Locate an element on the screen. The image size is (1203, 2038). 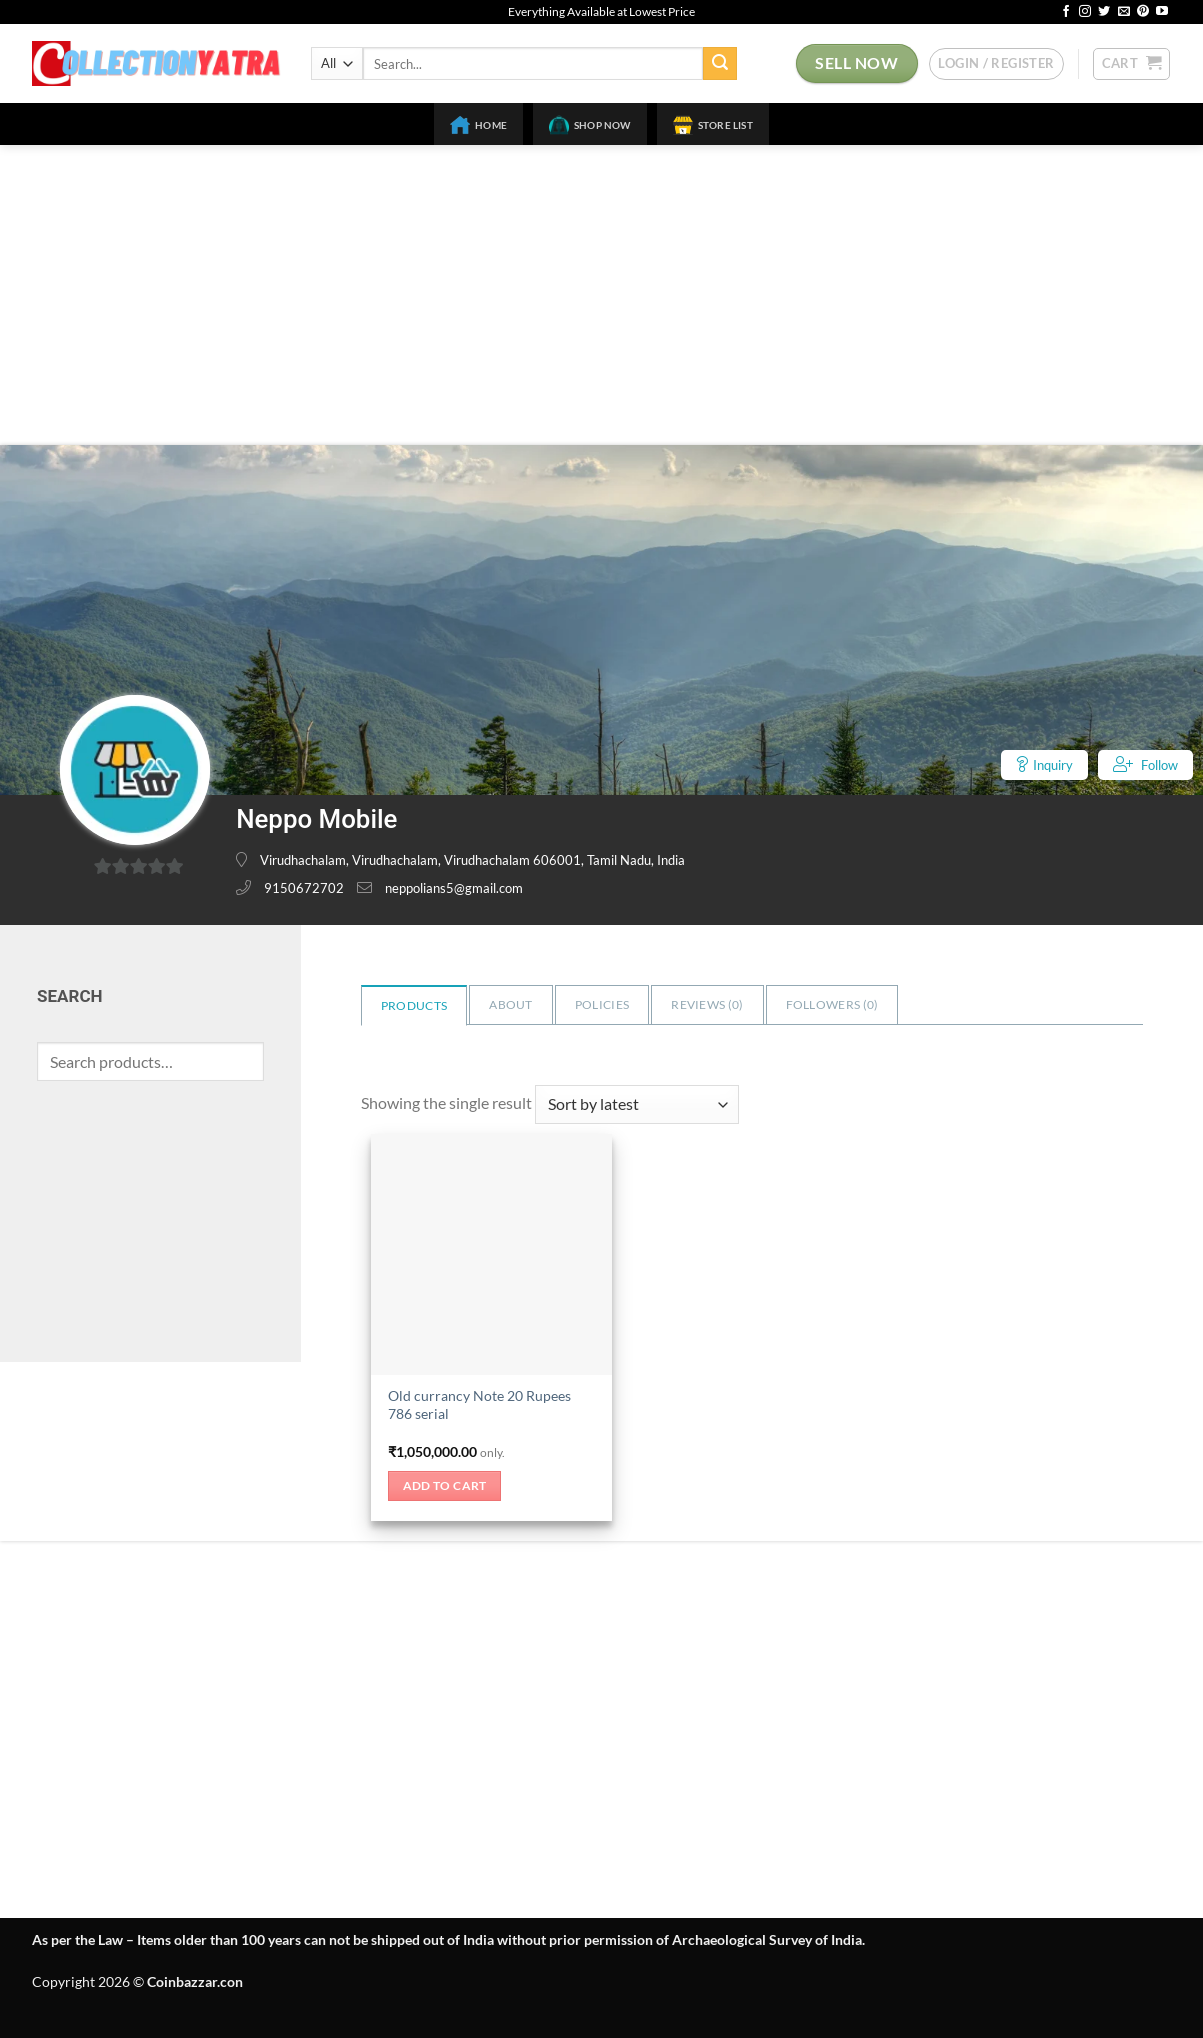
Policies is located at coordinates (602, 1004).